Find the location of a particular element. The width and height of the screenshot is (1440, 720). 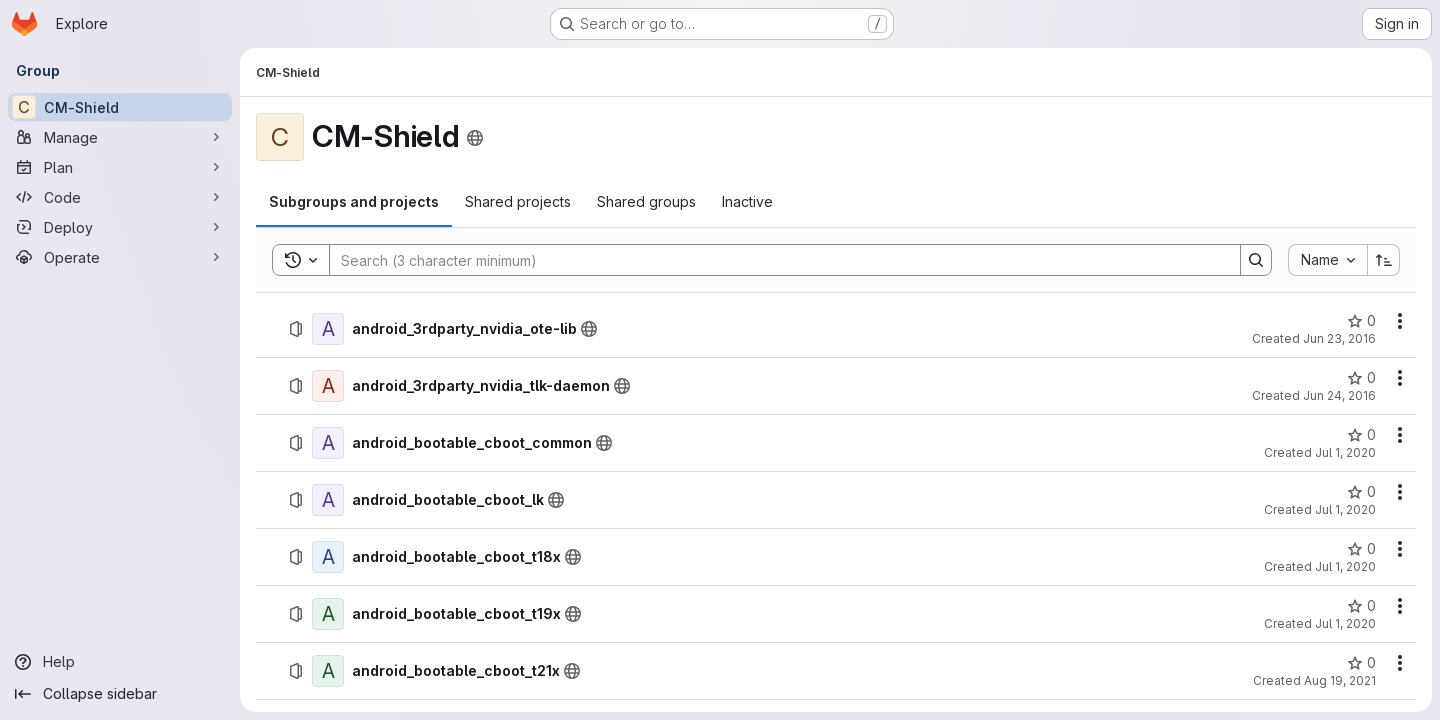

Aug 19, 2021 [August 19, 2021 at 9:18:20 PM UTC] is located at coordinates (1340, 680).